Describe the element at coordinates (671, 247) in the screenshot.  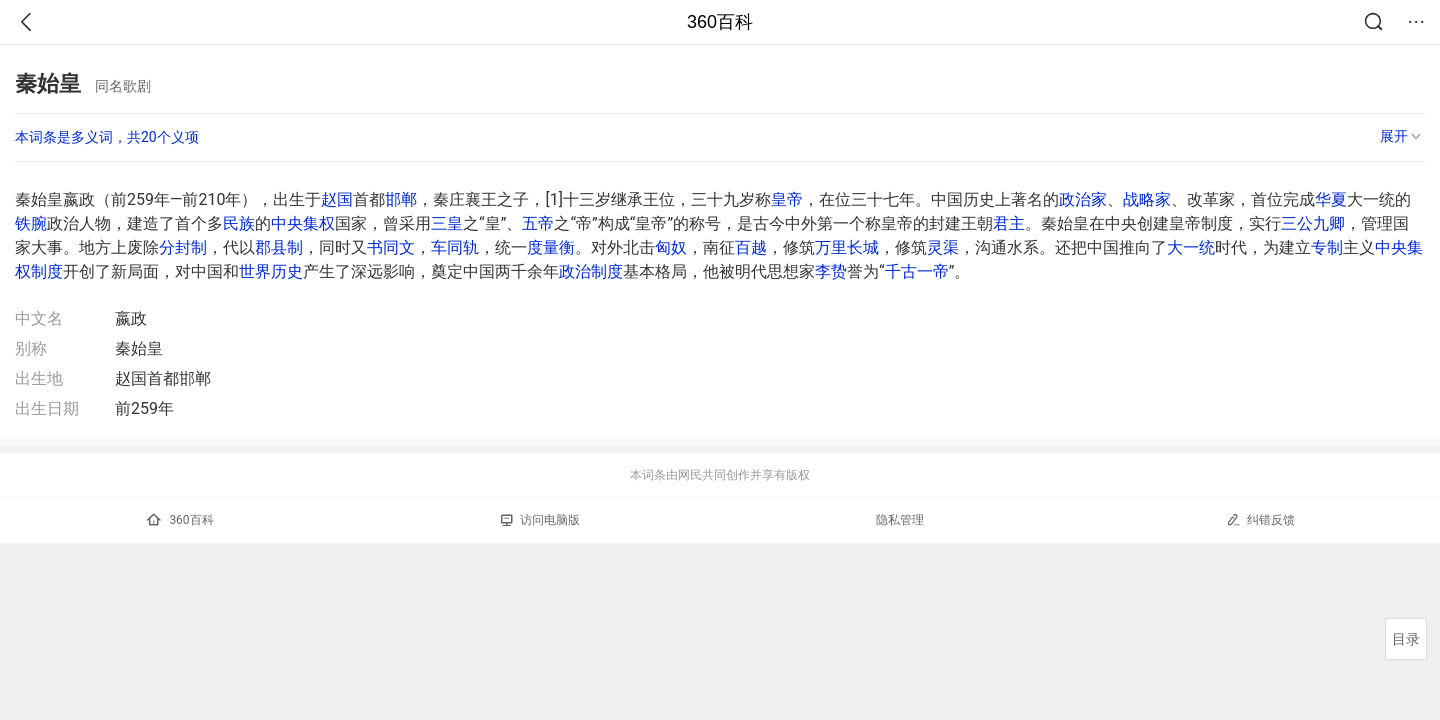
I see `匈奴` at that location.